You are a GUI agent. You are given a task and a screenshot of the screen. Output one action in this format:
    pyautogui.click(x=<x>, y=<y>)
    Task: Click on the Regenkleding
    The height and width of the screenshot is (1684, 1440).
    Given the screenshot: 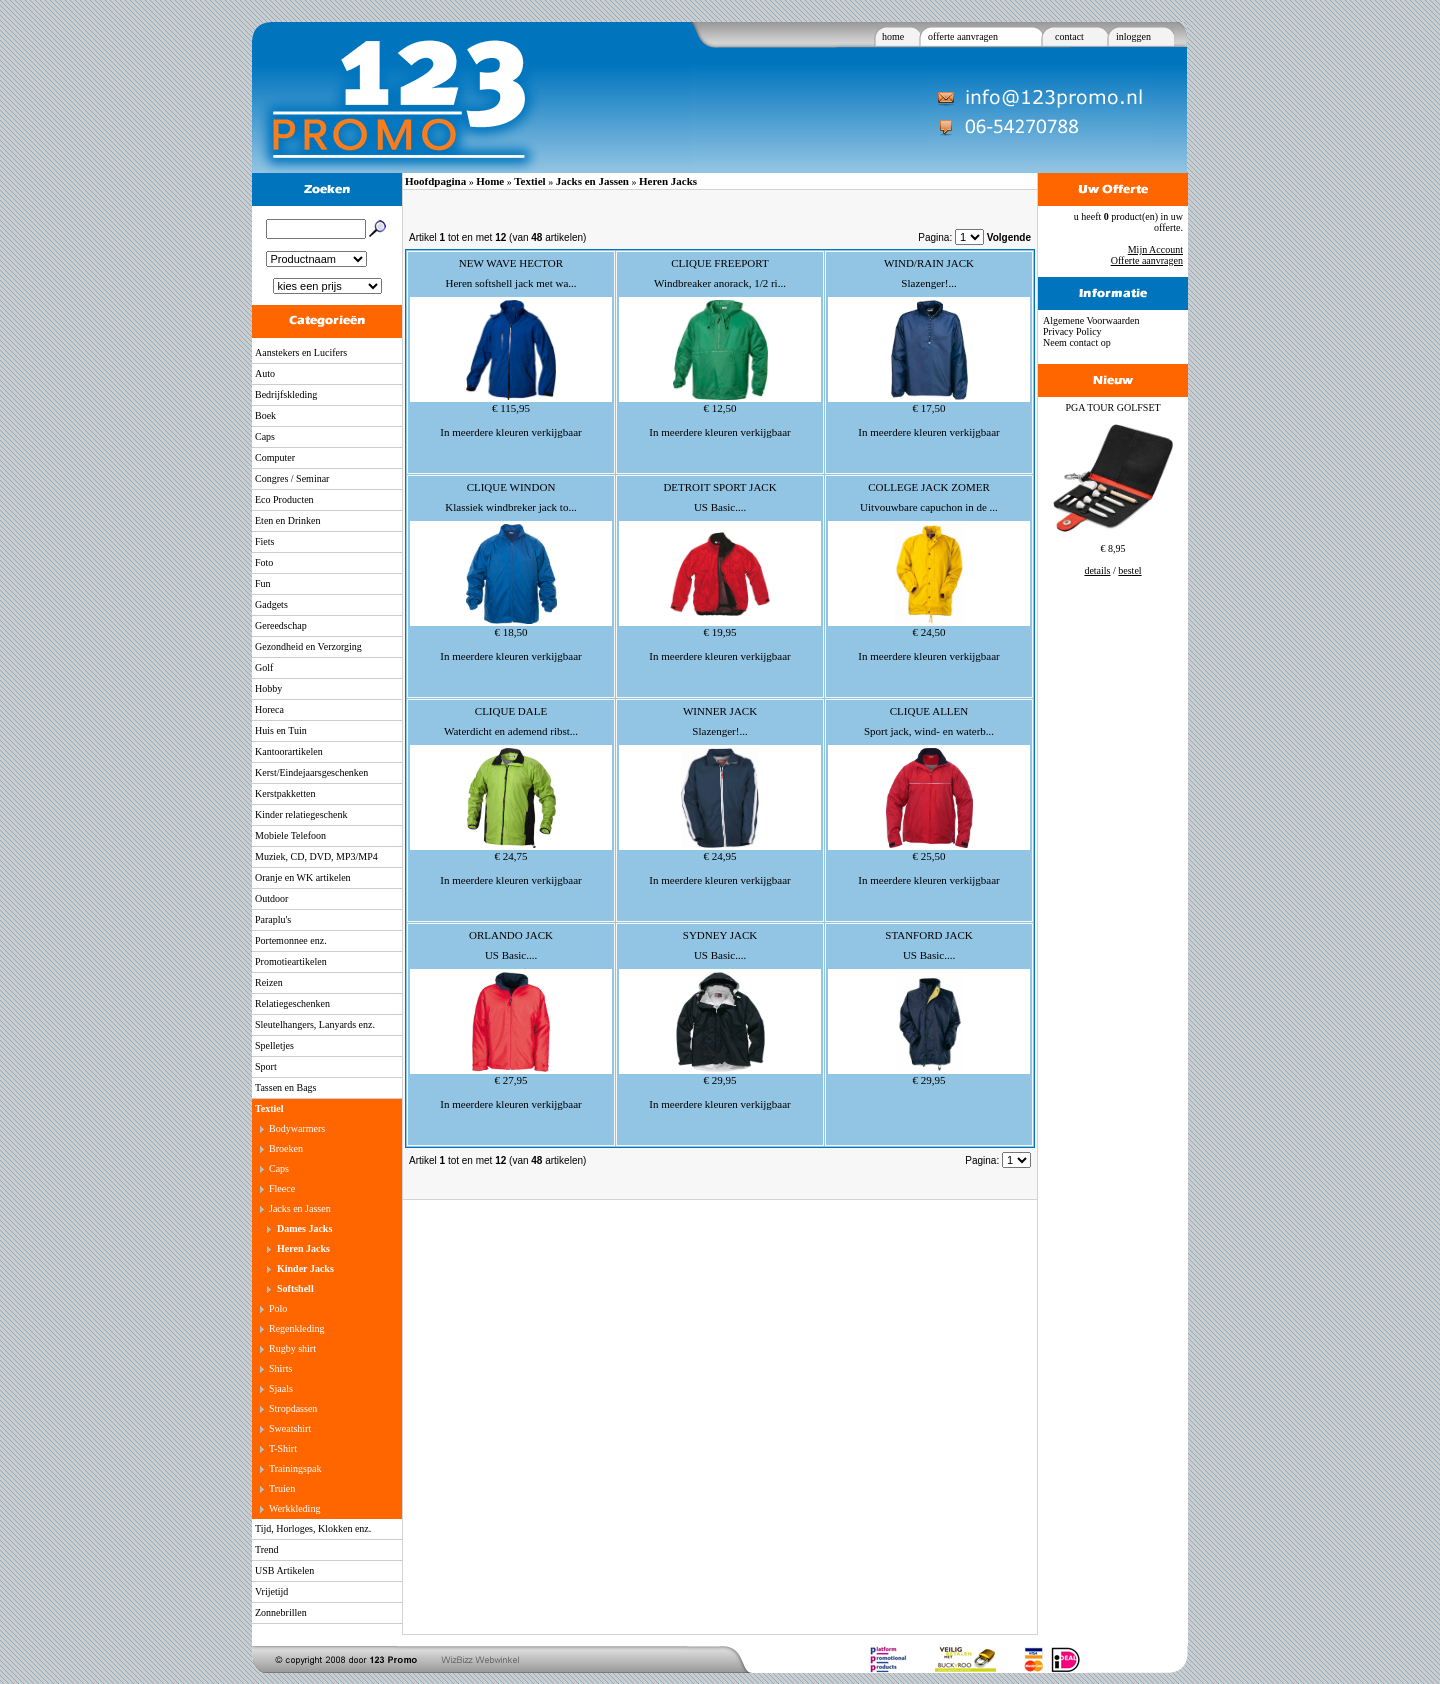 What is the action you would take?
    pyautogui.click(x=297, y=1328)
    